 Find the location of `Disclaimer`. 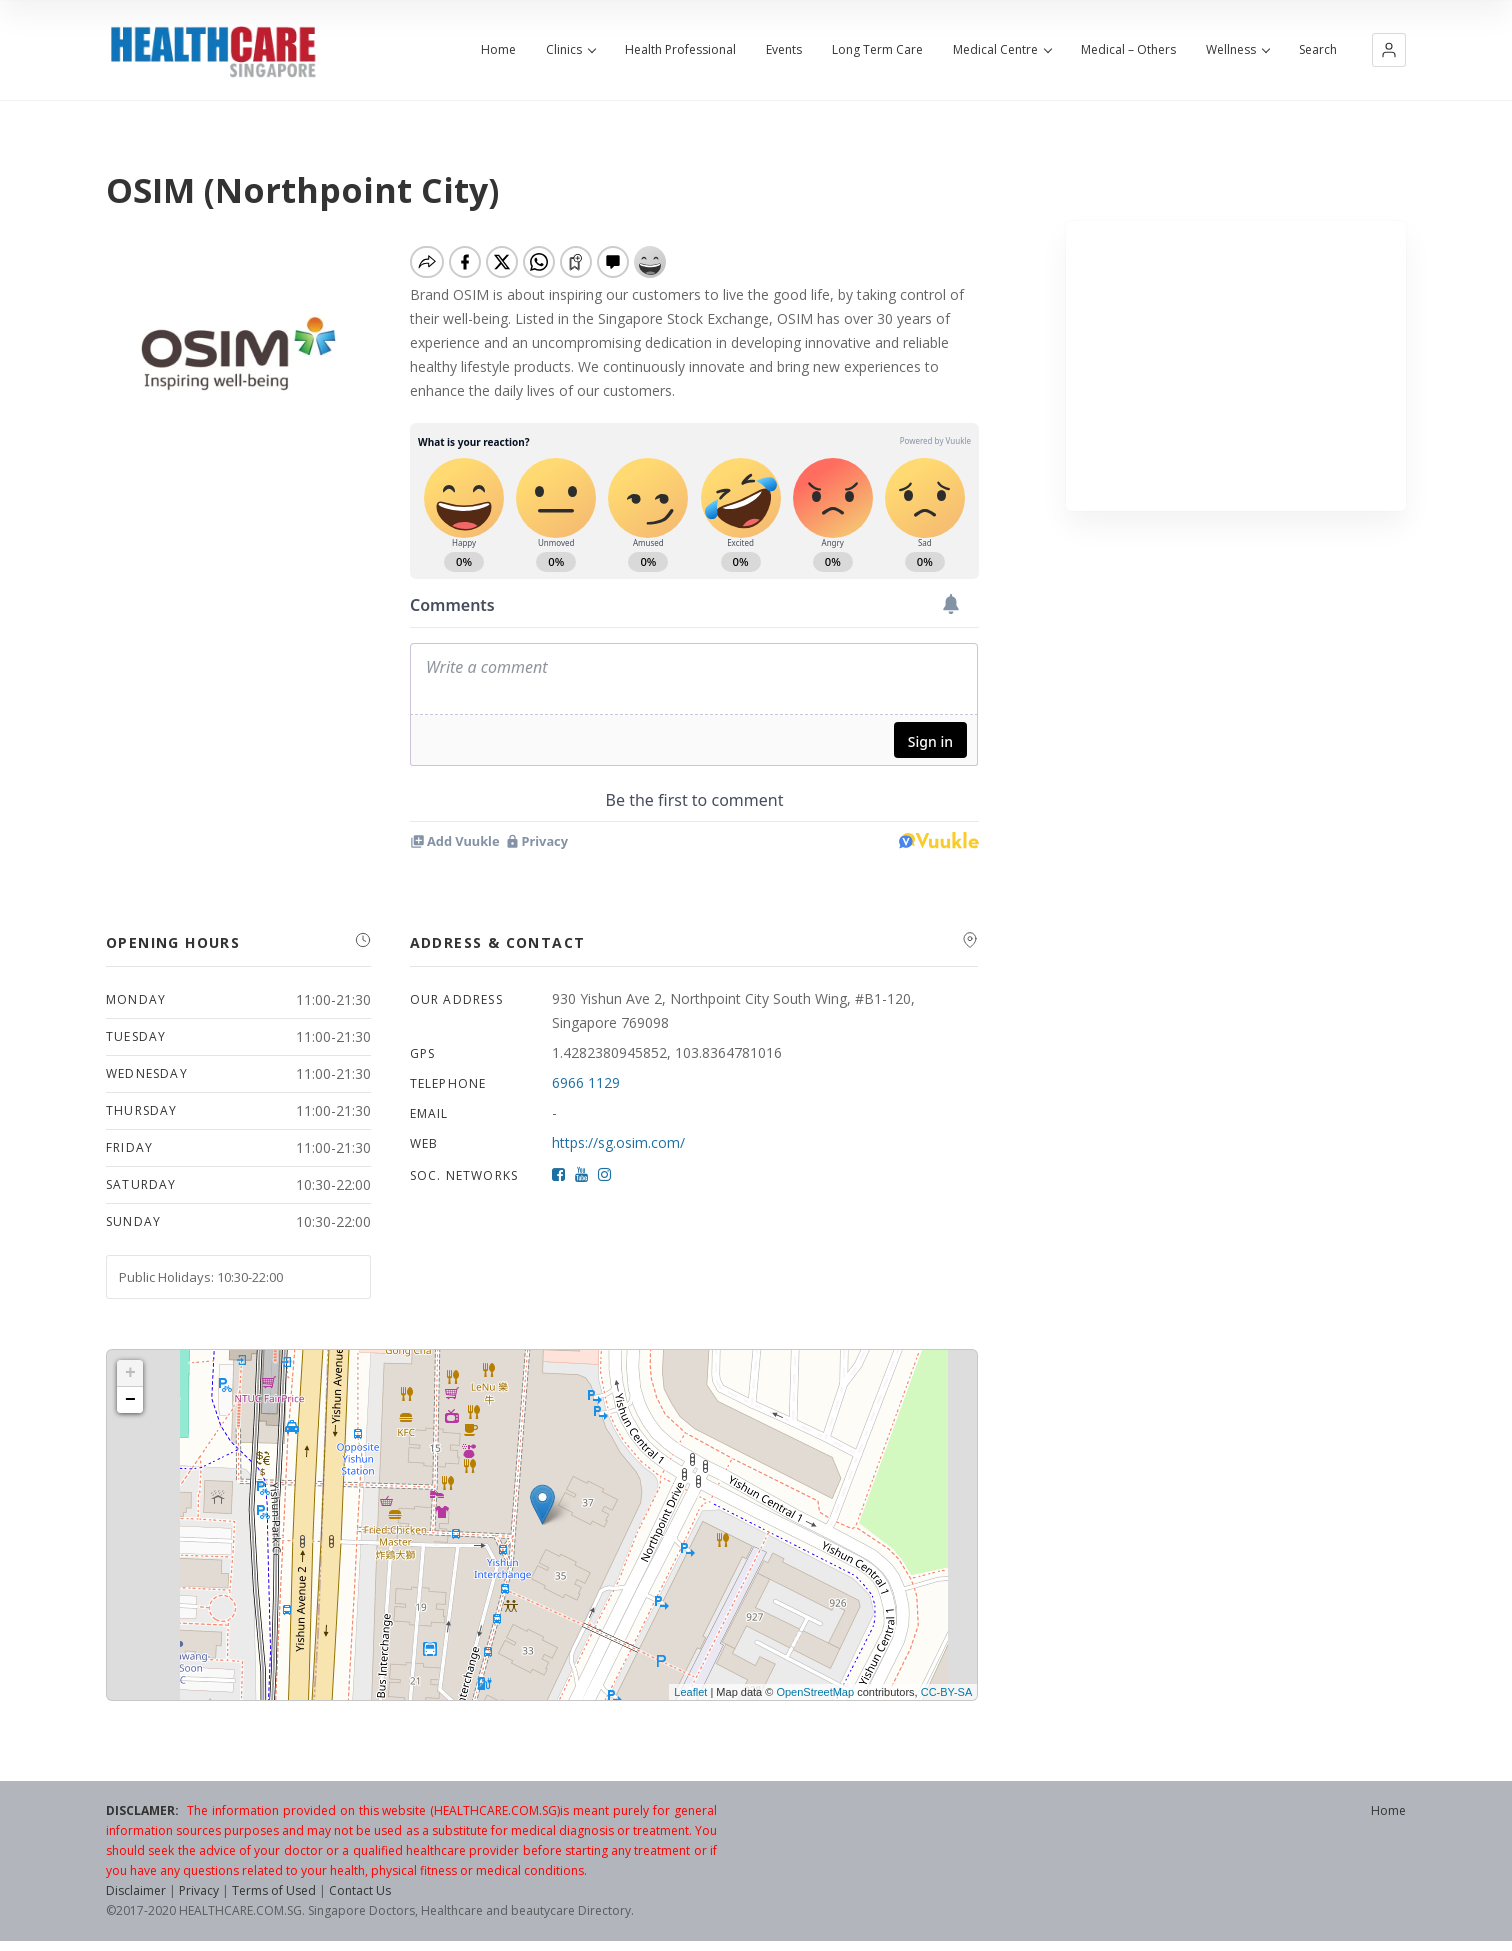

Disclaimer is located at coordinates (136, 1890).